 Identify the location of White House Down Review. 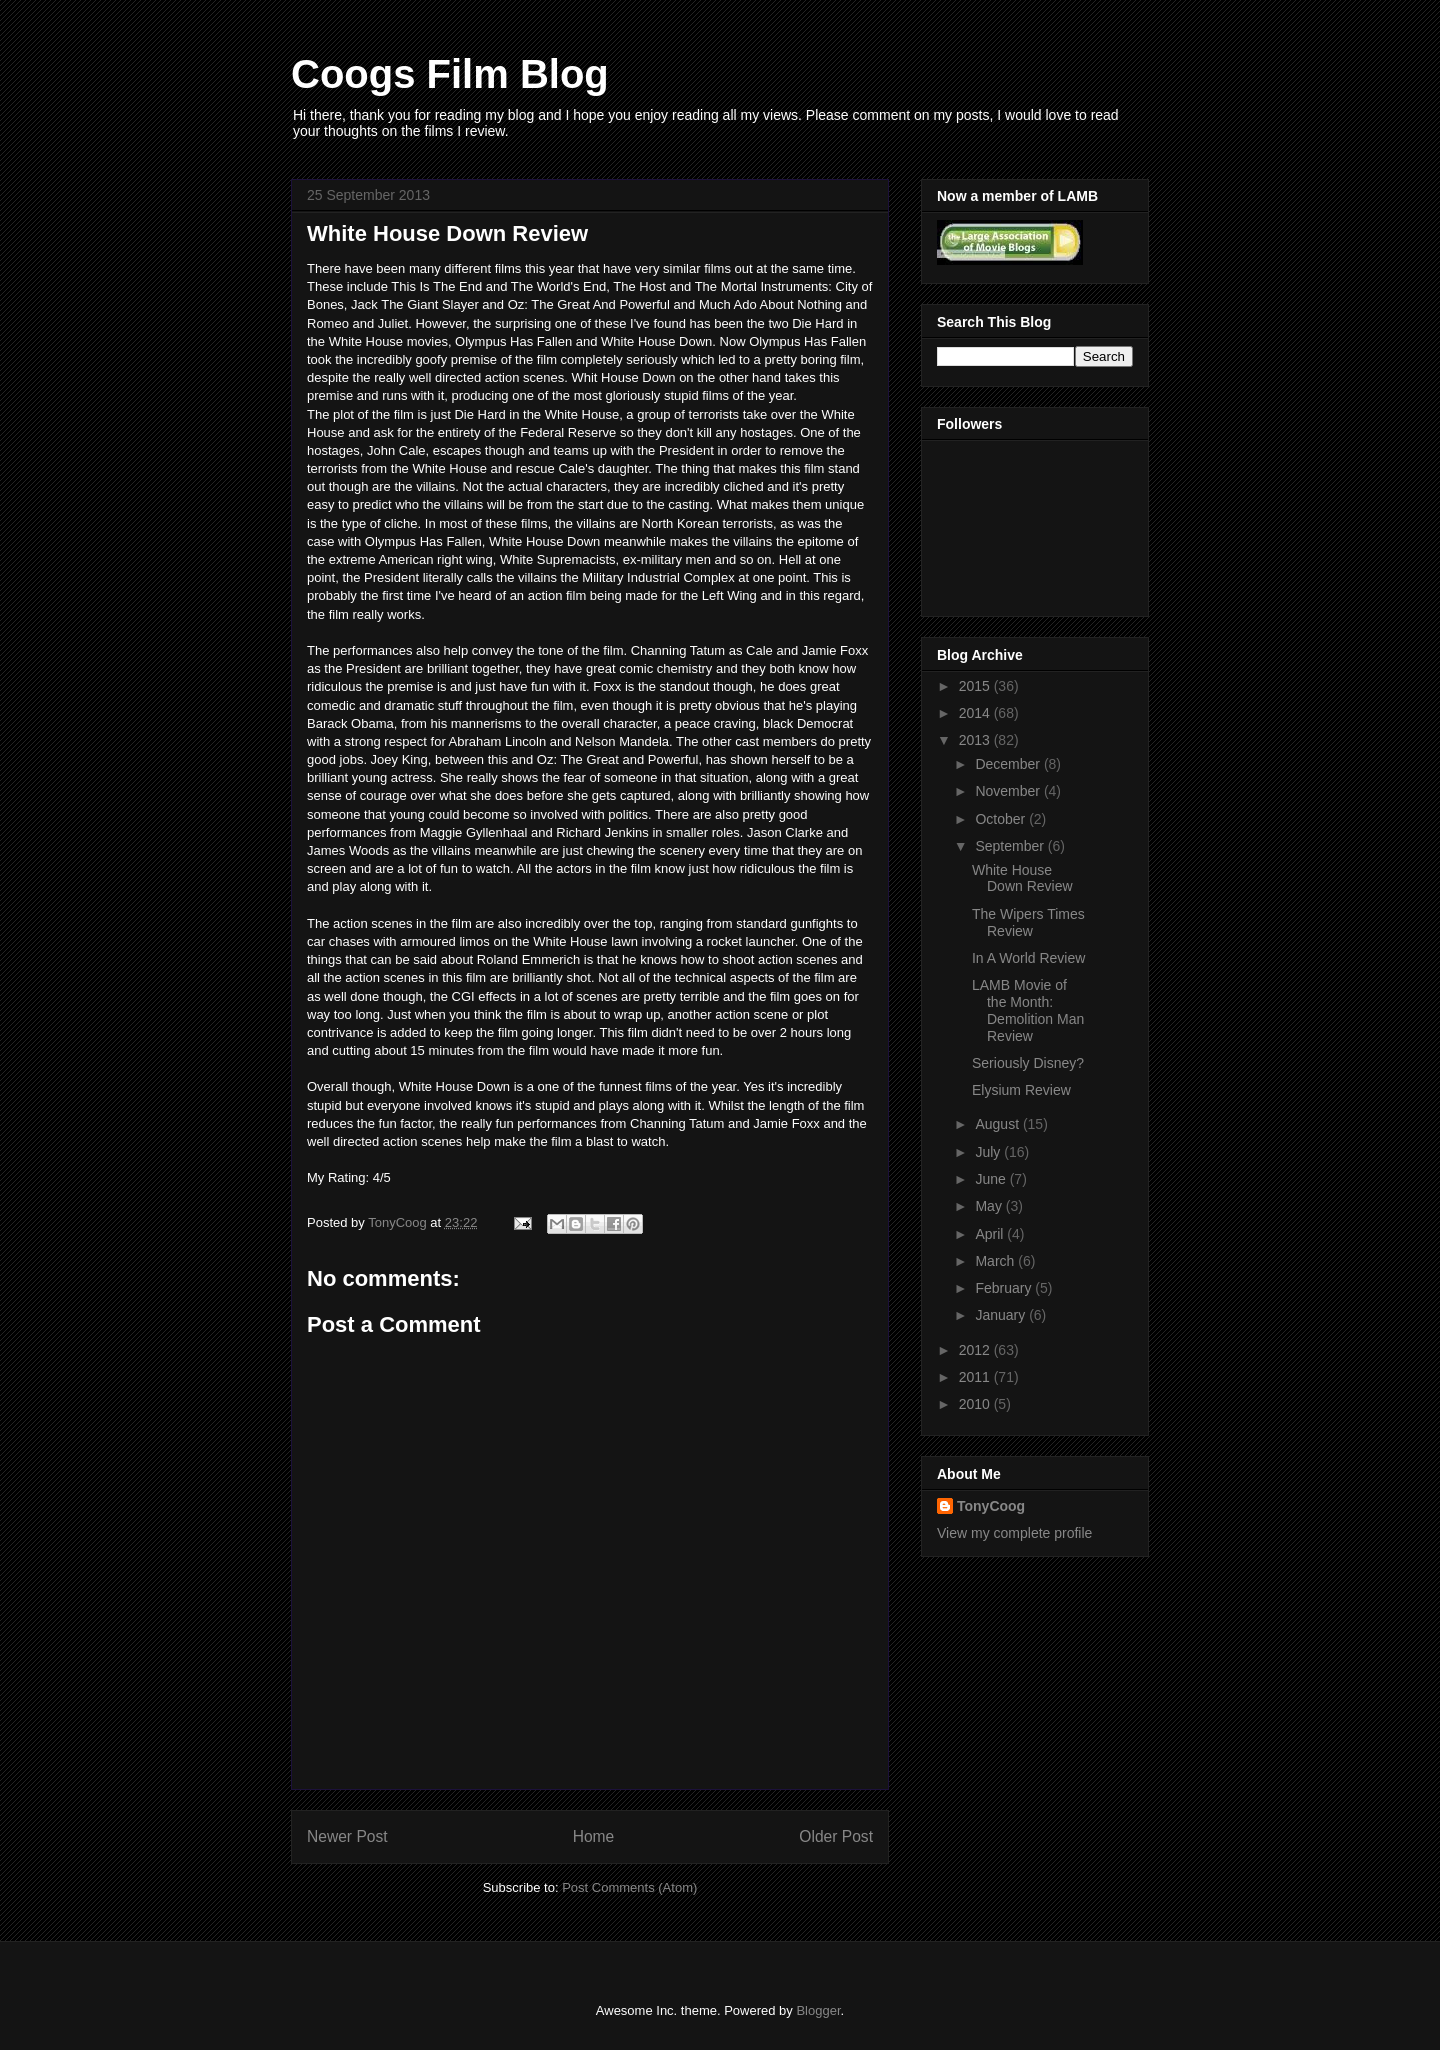
(1022, 878).